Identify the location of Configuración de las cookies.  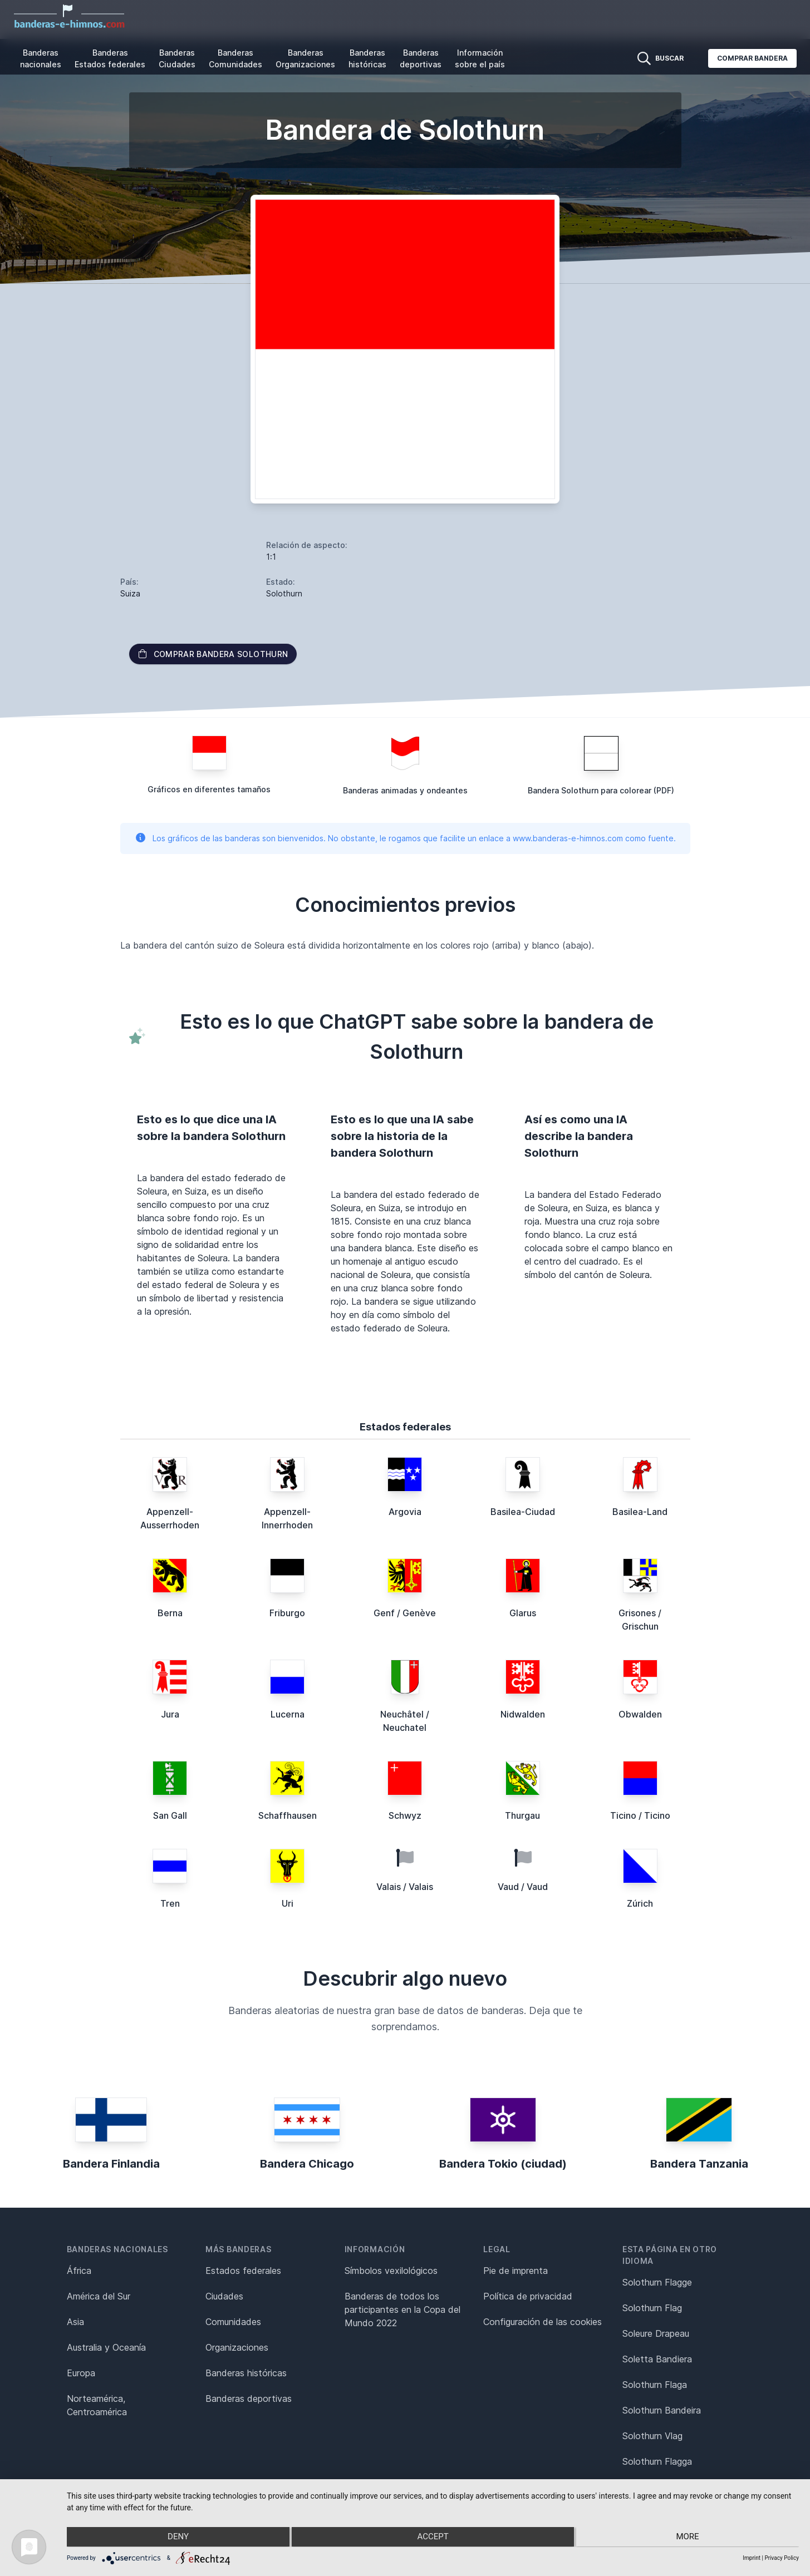
(542, 2321).